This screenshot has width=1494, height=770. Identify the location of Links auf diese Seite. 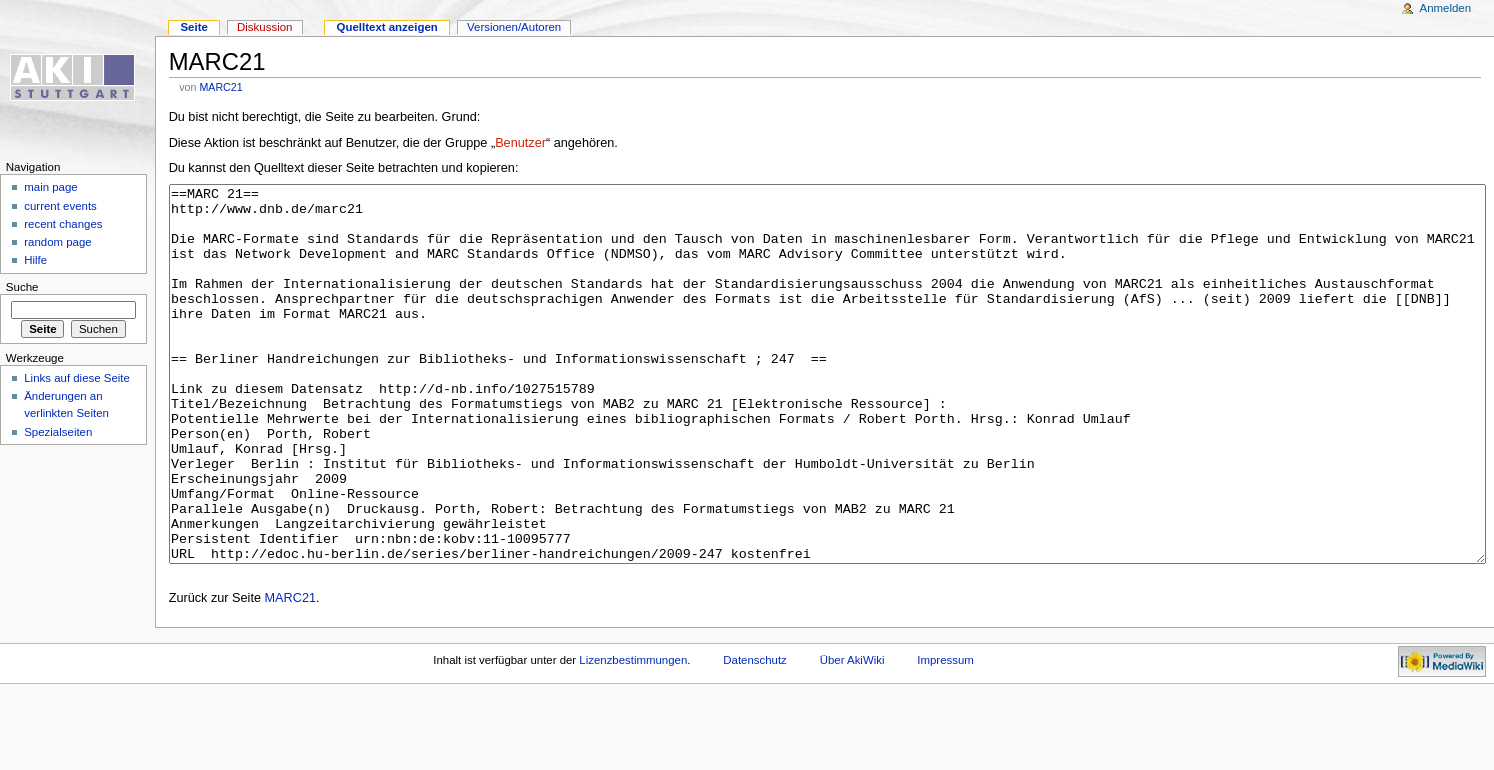
(77, 378).